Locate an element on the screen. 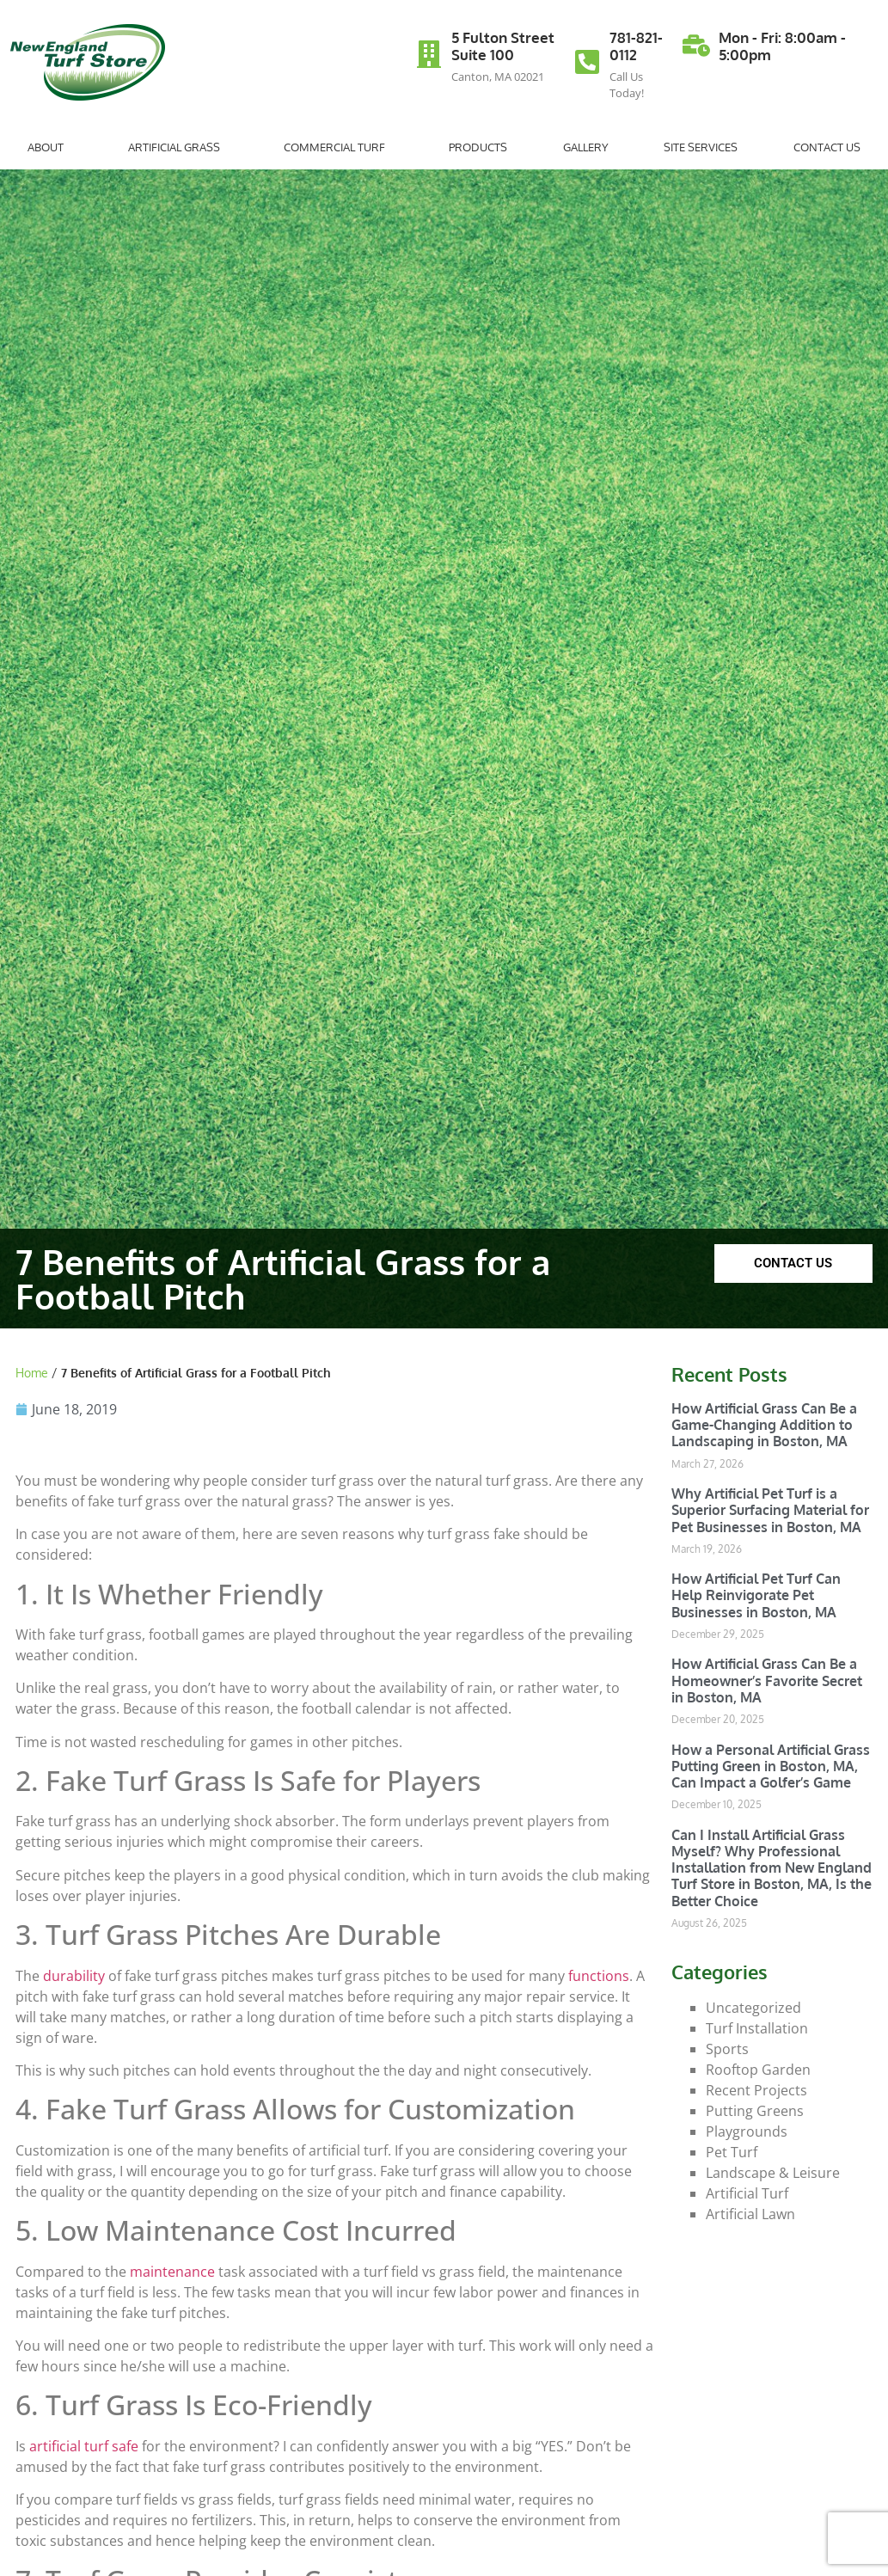 The width and height of the screenshot is (888, 2576). Commercial Turf is located at coordinates (339, 147).